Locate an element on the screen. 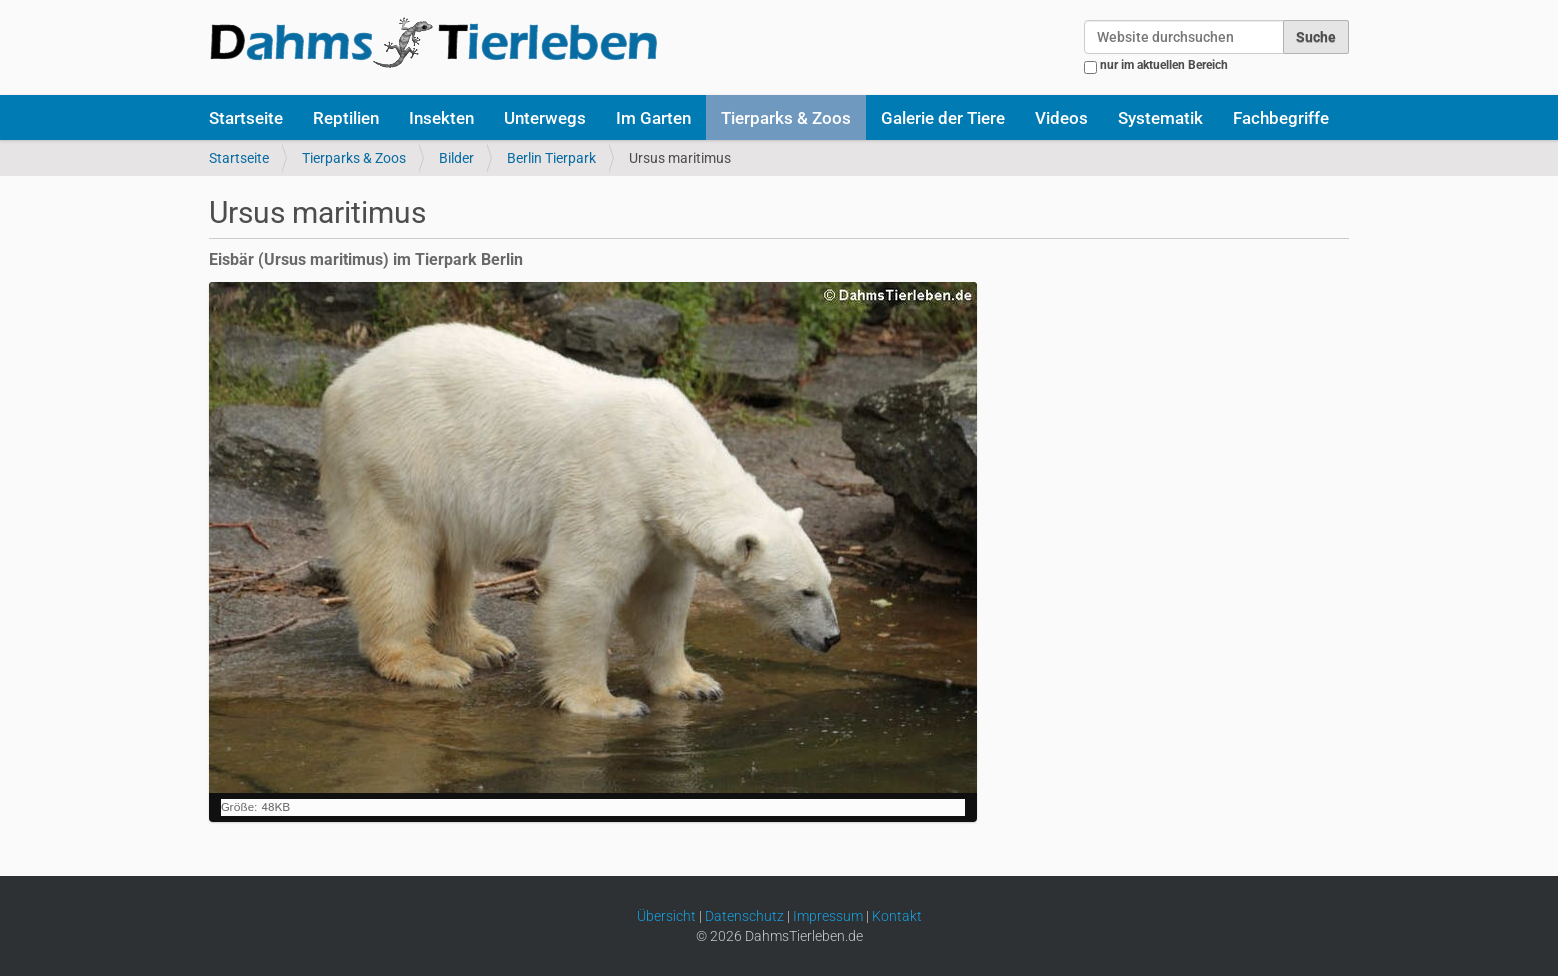  Galerie der Tiere is located at coordinates (943, 118).